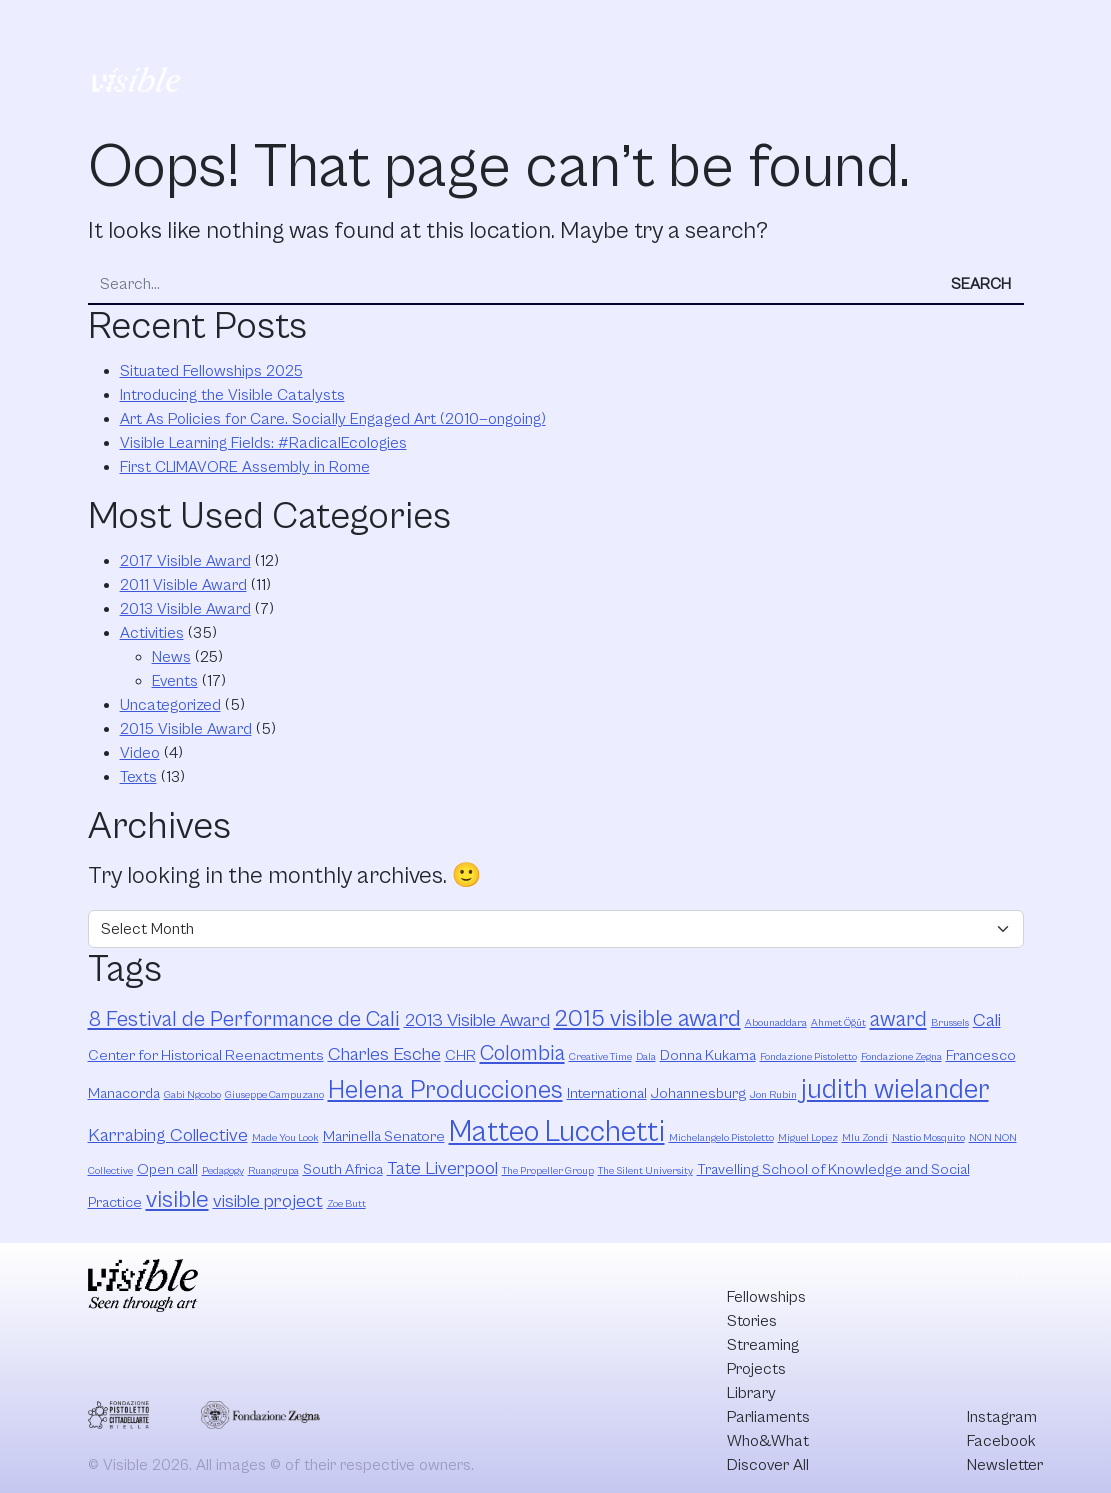 Image resolution: width=1111 pixels, height=1493 pixels. Describe the element at coordinates (192, 1095) in the screenshot. I see `Gabi Ngcobo [Gabi Ngcobo (2 items)]` at that location.